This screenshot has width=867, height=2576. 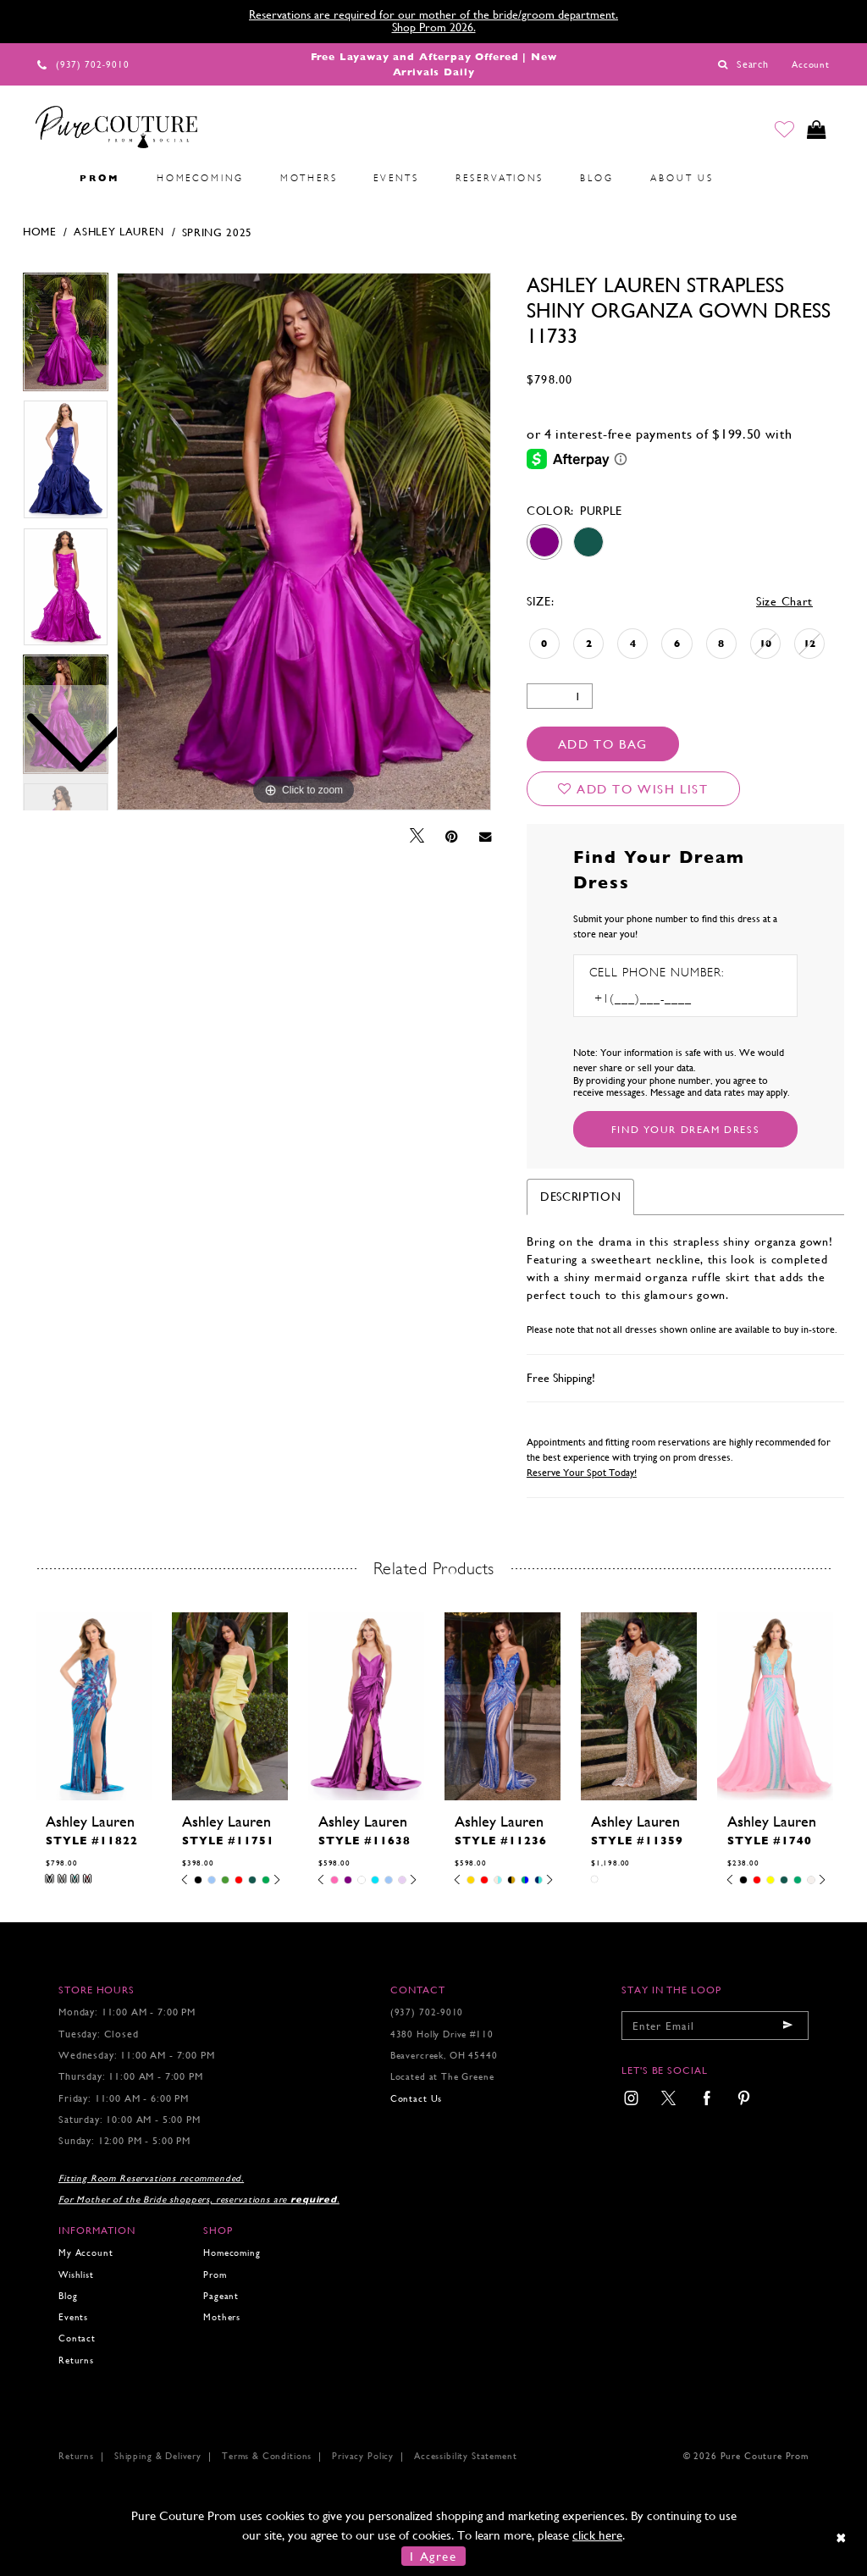 What do you see at coordinates (40, 231) in the screenshot?
I see `Home` at bounding box center [40, 231].